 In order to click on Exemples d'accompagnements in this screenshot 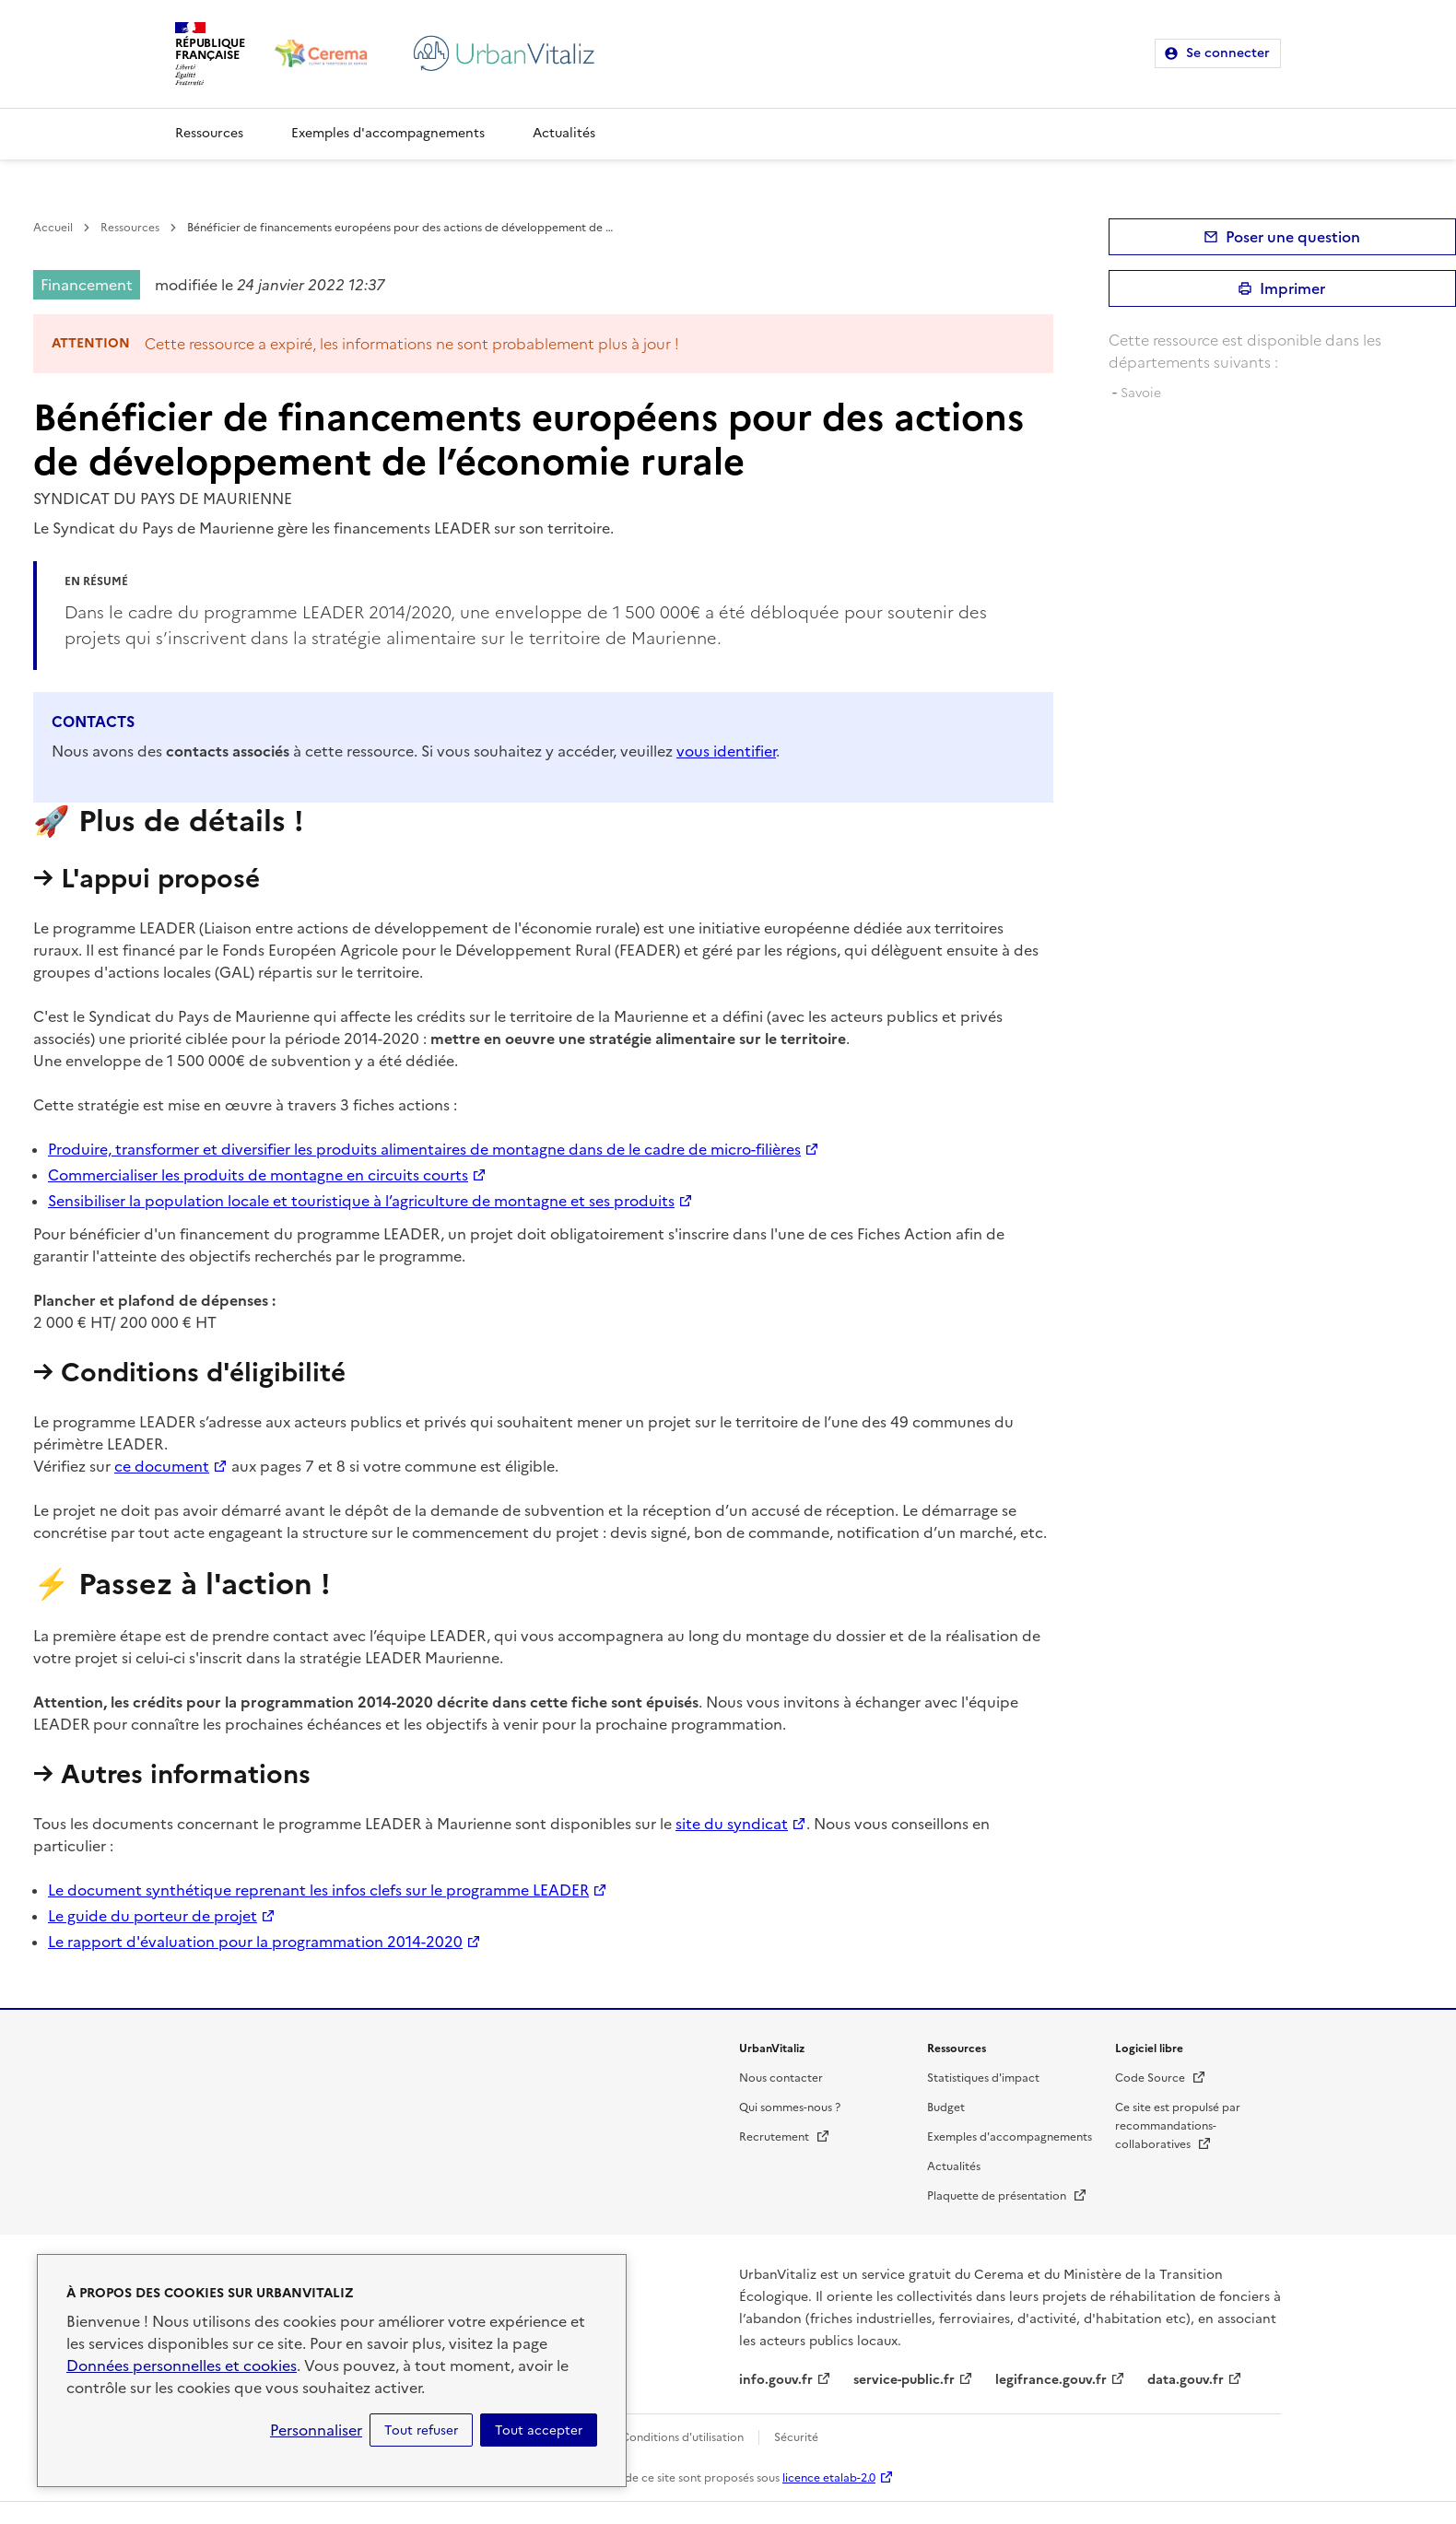, I will do `click(388, 133)`.